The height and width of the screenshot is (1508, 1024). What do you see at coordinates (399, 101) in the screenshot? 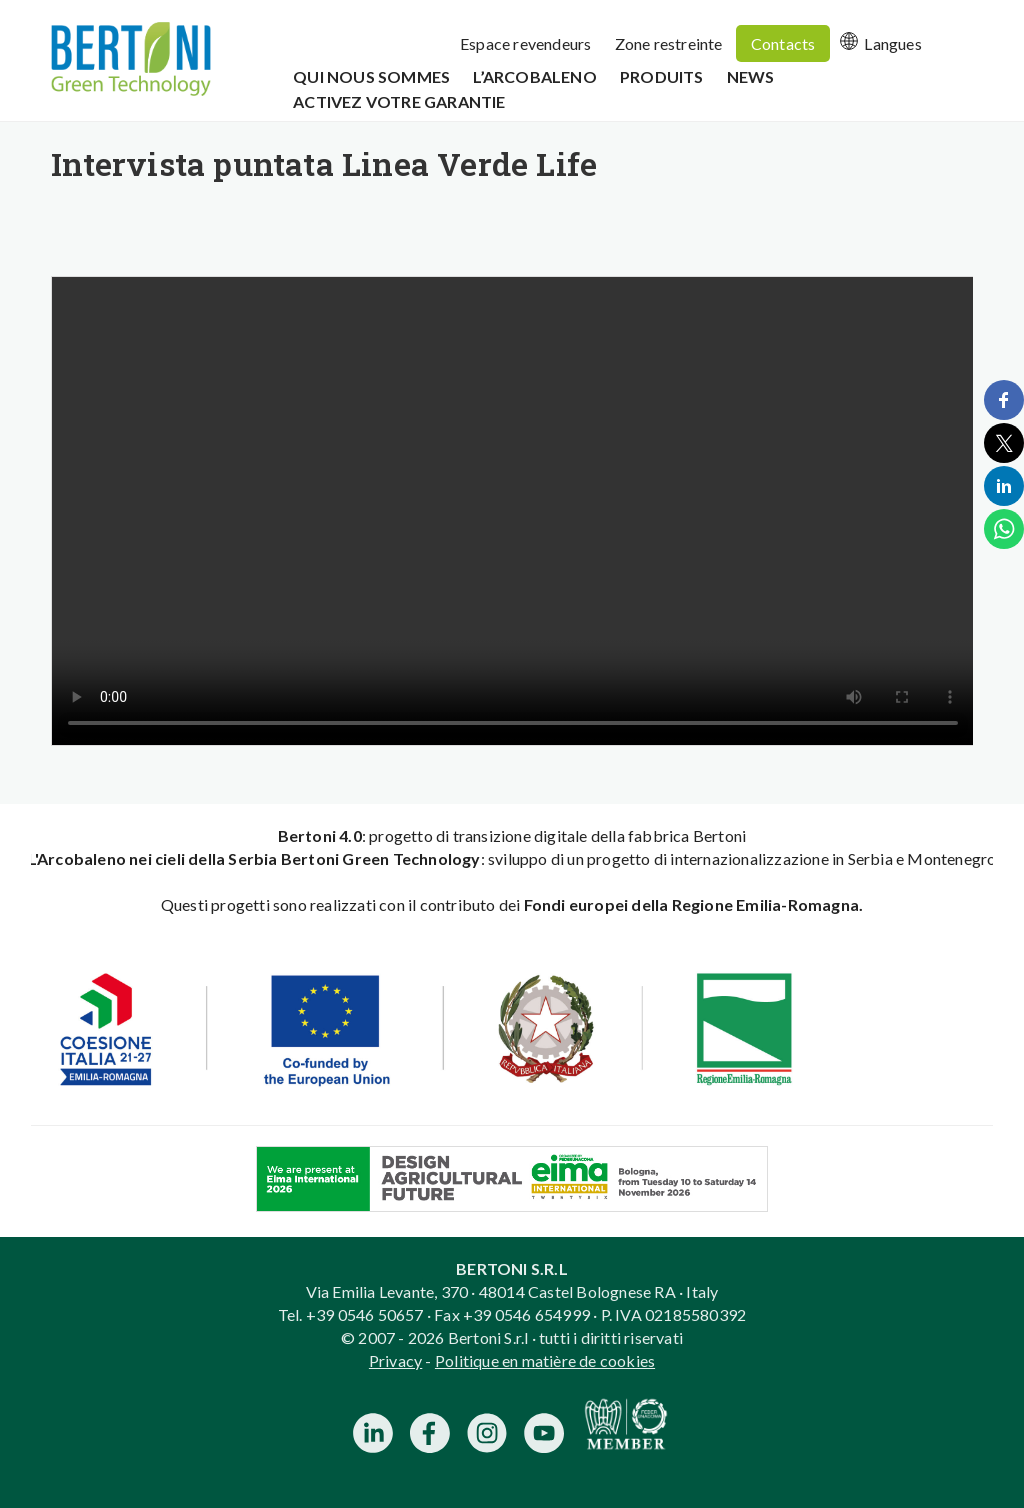
I see `Activez votre garantie` at bounding box center [399, 101].